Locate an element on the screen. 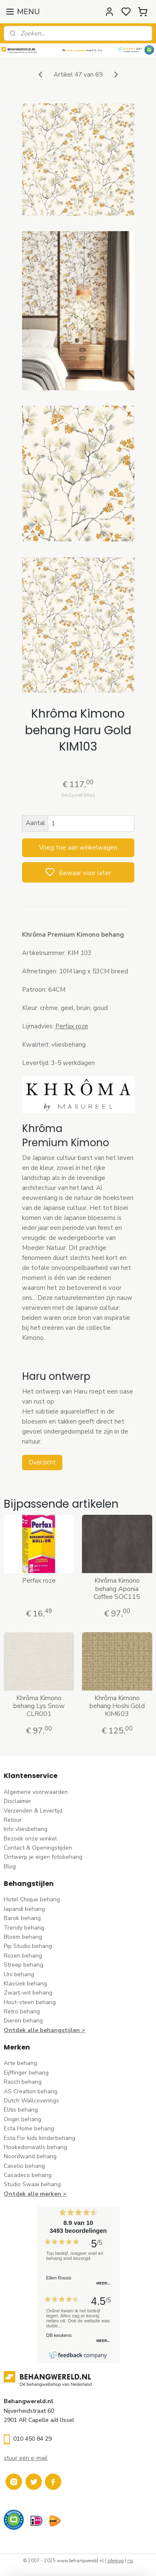  Khrôma Kimono behang Lys Snow CLR001 is located at coordinates (38, 1706).